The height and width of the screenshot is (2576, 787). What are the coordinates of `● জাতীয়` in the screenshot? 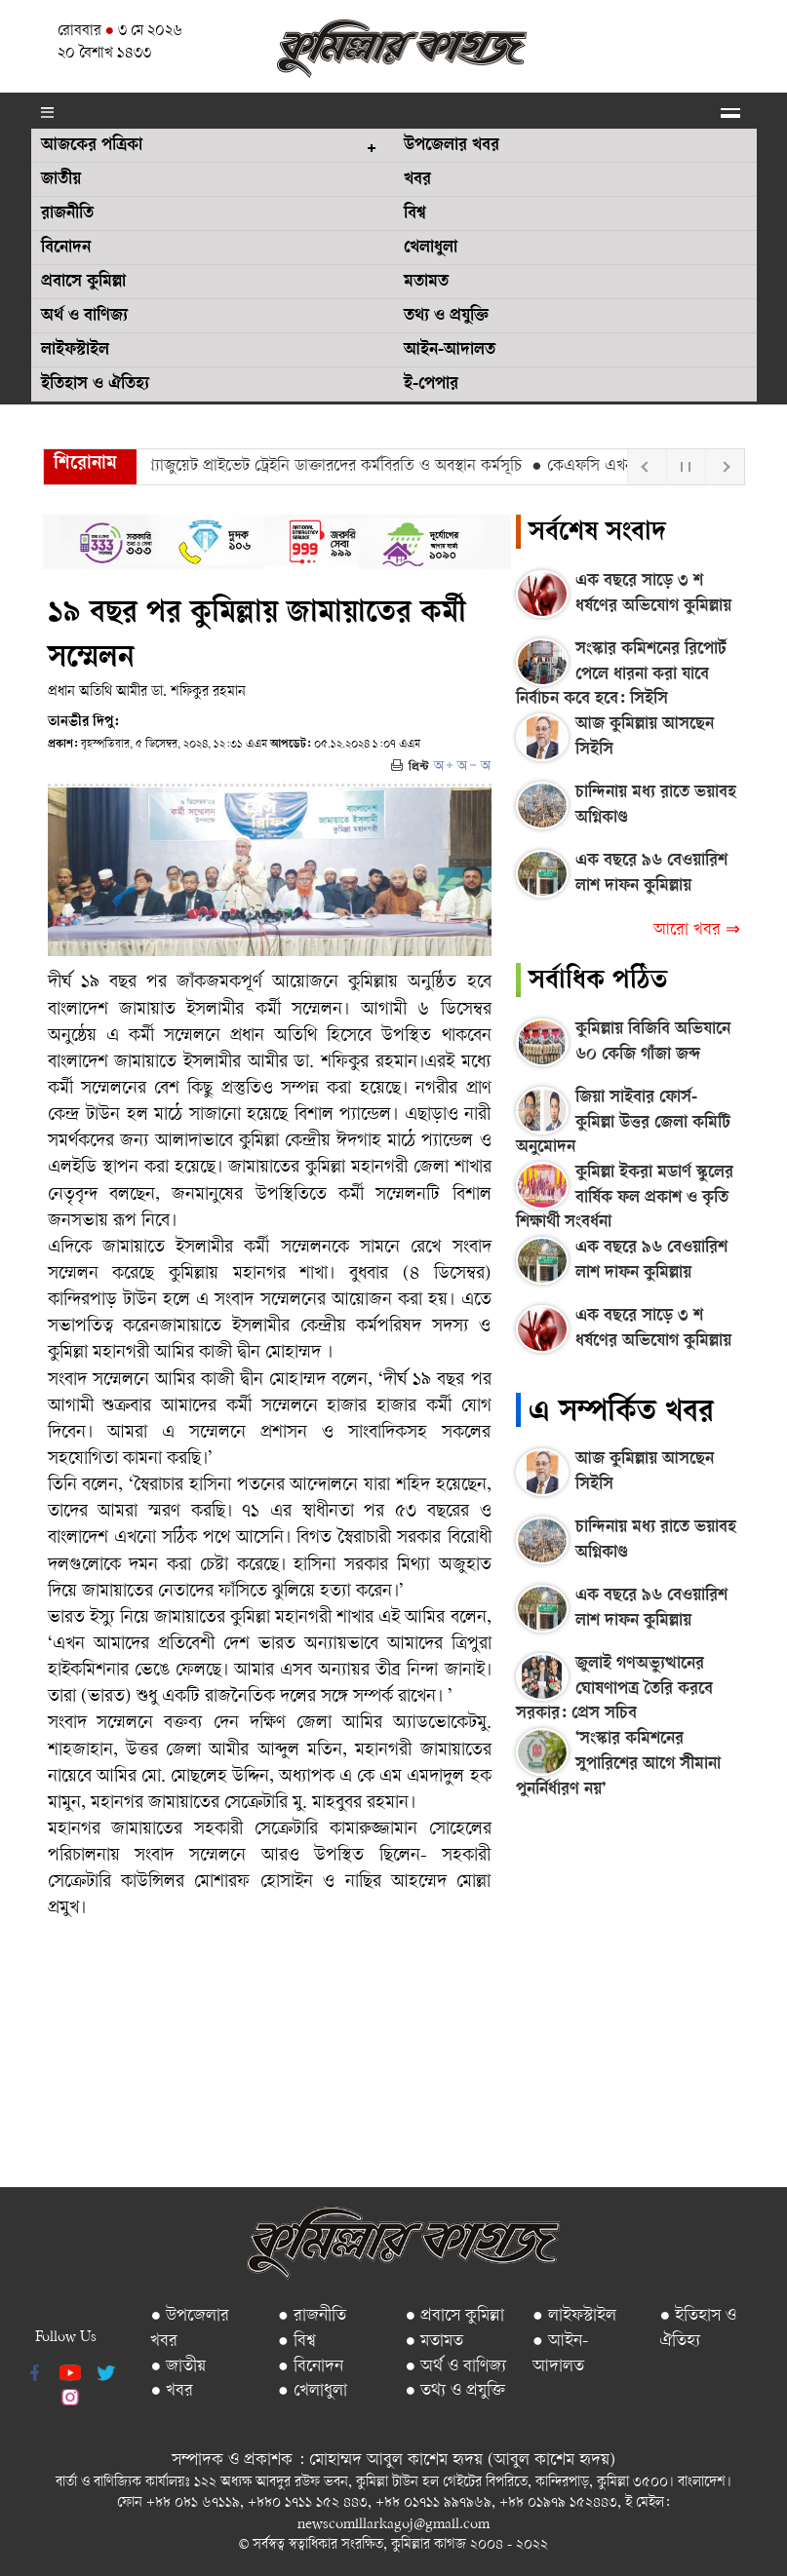 It's located at (178, 2367).